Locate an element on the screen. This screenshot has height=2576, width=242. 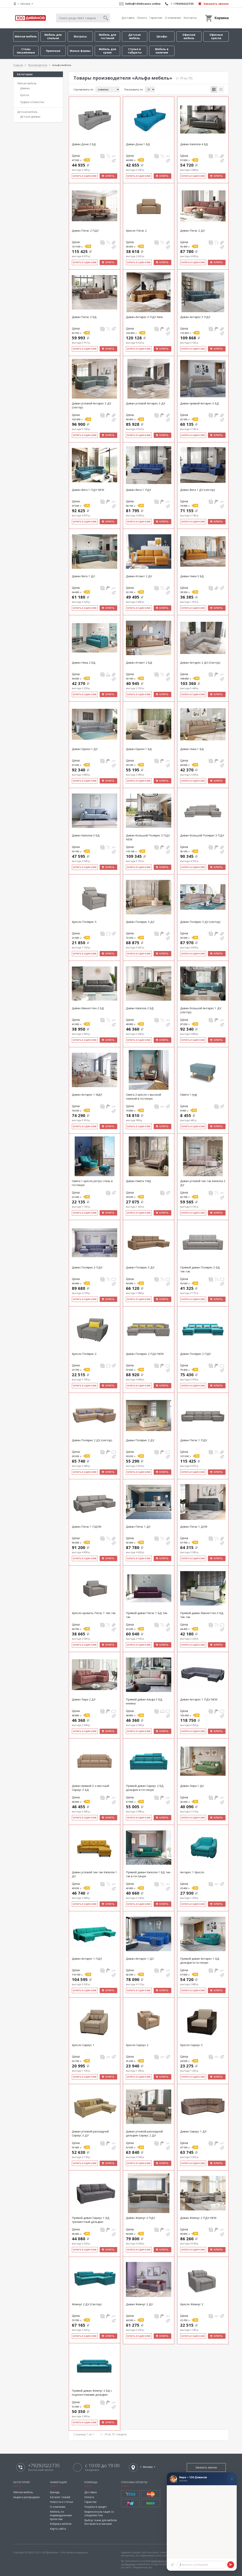
Диван Капелла 2 БД is located at coordinates (140, 1008).